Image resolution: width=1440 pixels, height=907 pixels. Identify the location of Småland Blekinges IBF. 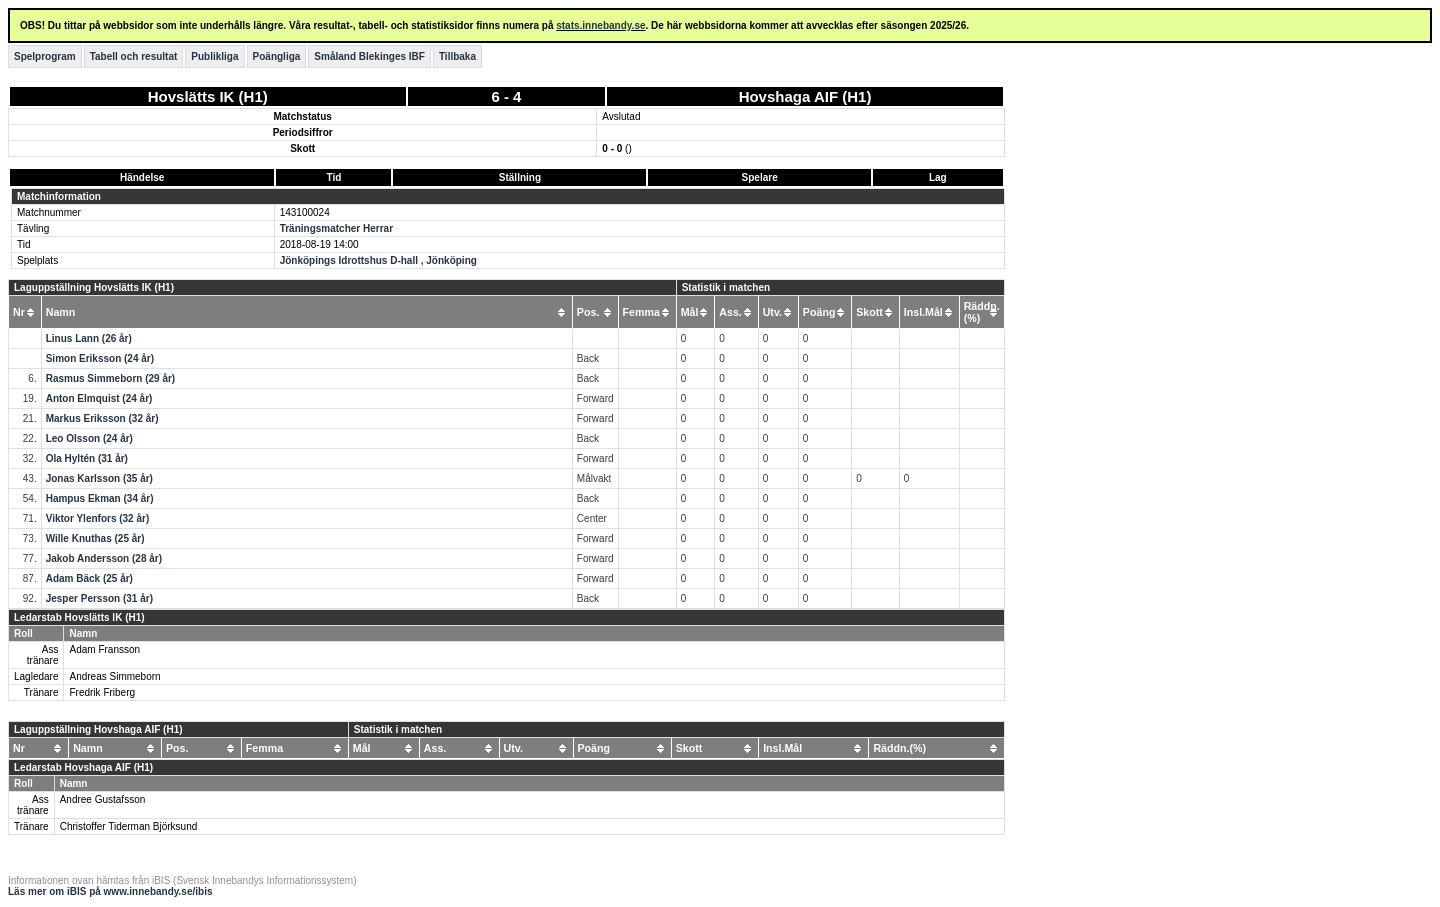
(369, 56).